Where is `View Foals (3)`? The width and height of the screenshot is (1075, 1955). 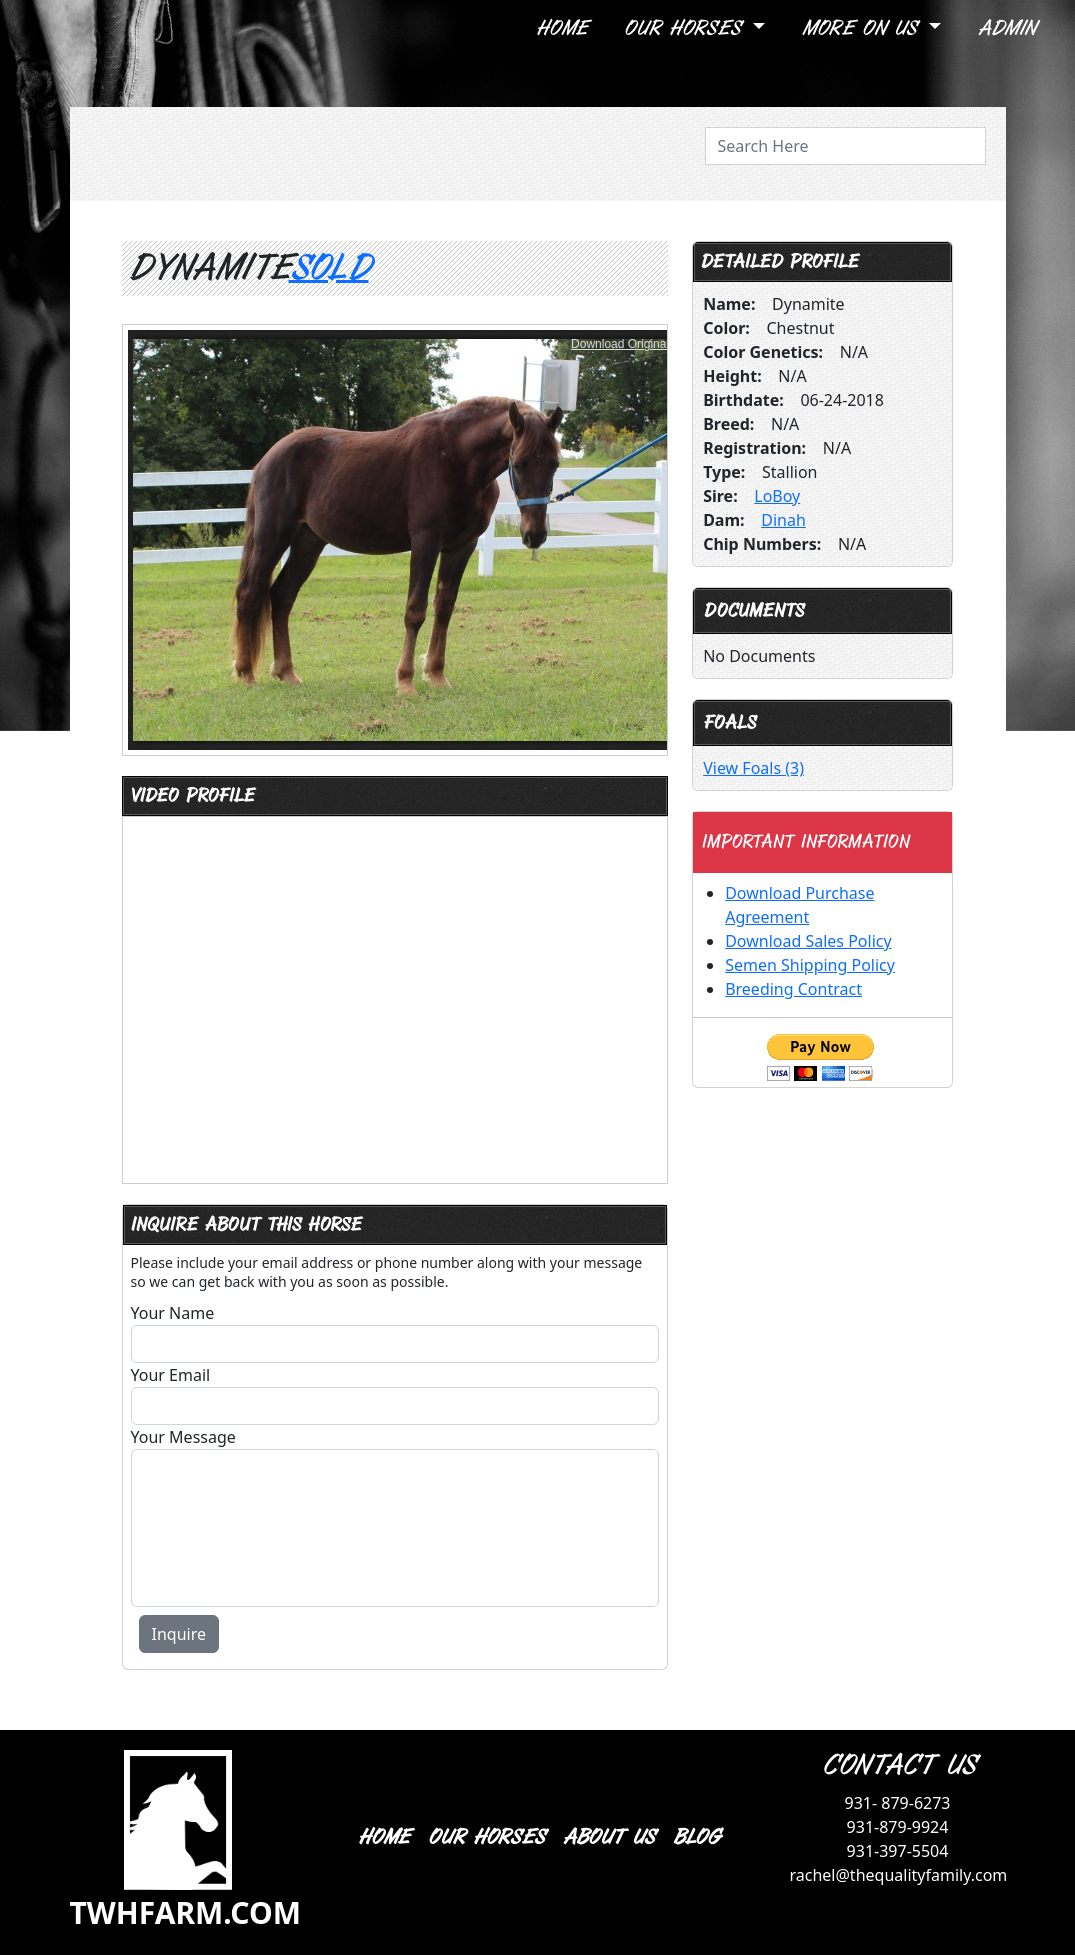 View Foals (3) is located at coordinates (753, 768).